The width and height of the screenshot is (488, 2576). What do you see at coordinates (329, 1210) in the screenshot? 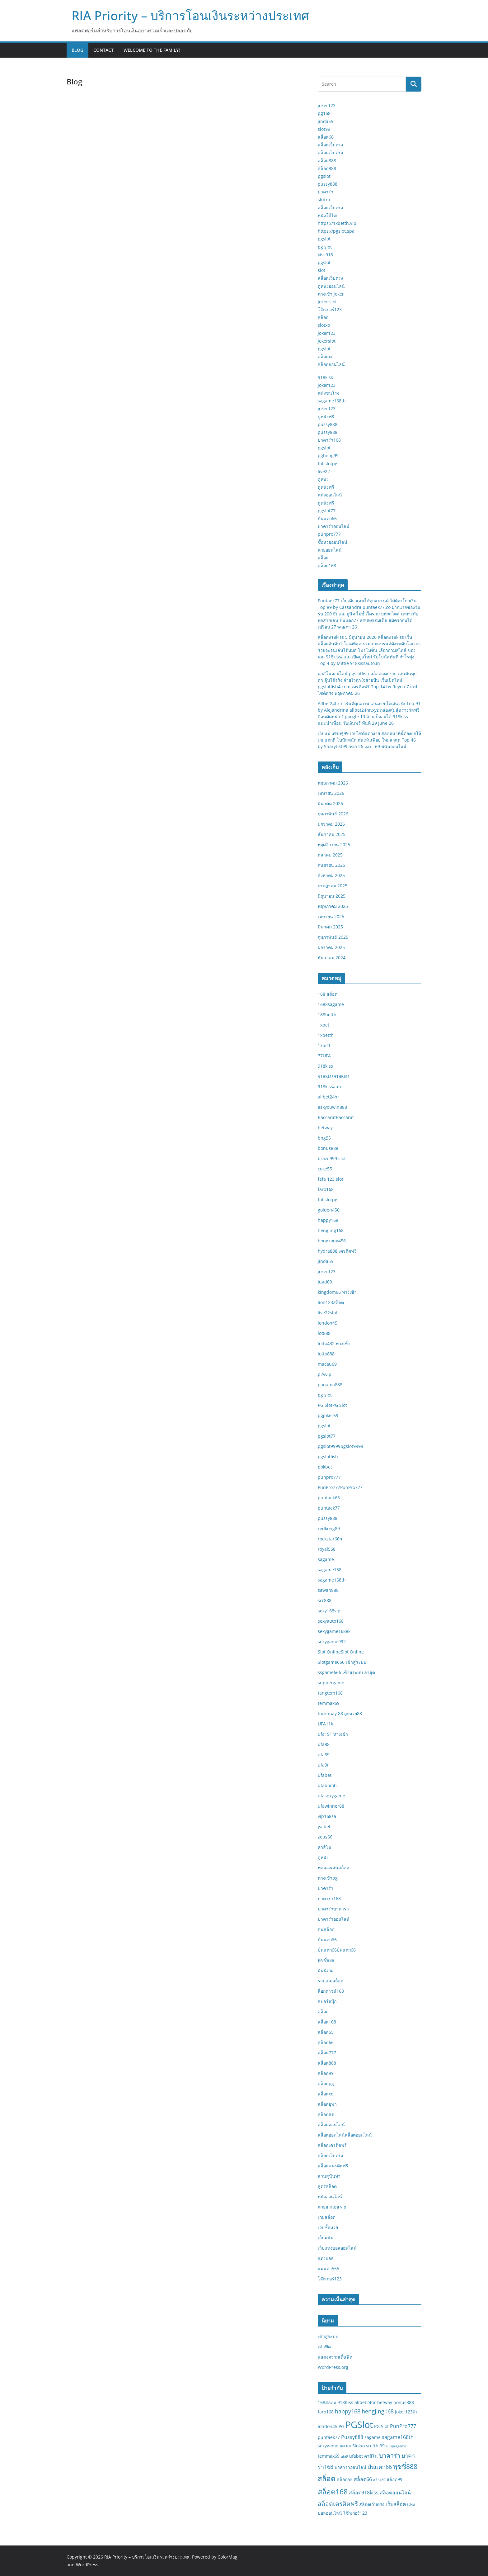
I see `golden456` at bounding box center [329, 1210].